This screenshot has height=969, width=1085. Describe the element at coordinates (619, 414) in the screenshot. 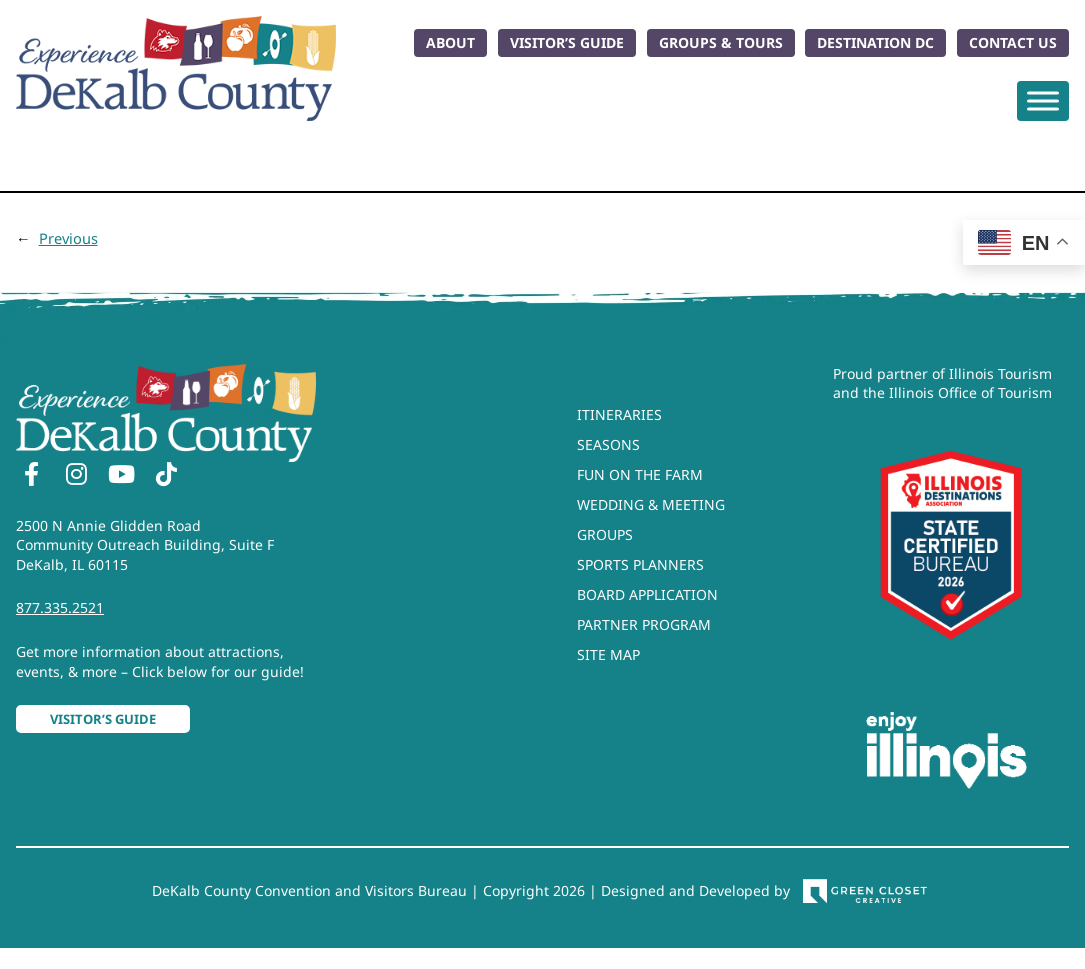

I see `Itineraries` at that location.